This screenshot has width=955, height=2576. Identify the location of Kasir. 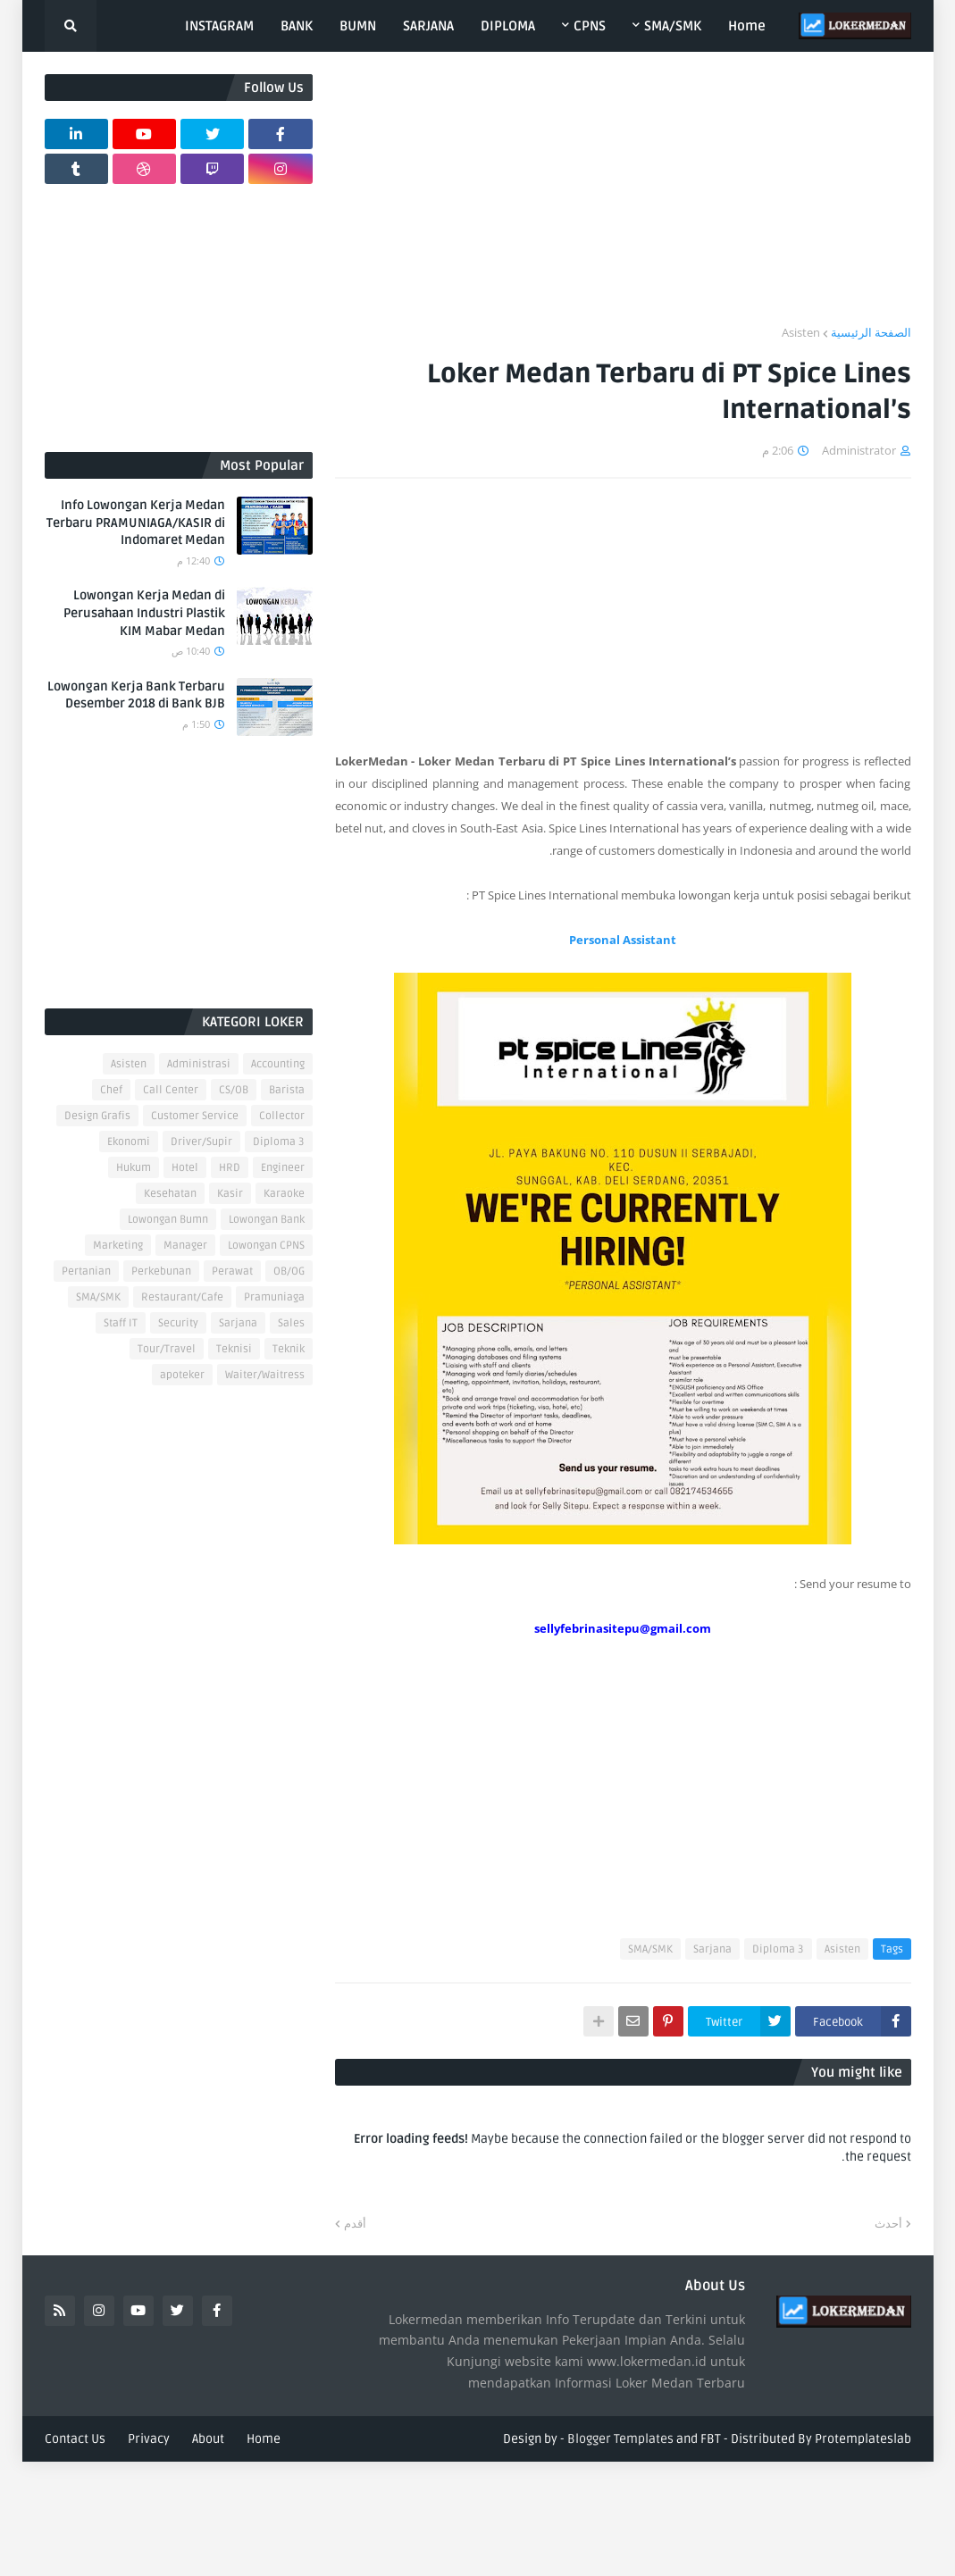
(230, 1193).